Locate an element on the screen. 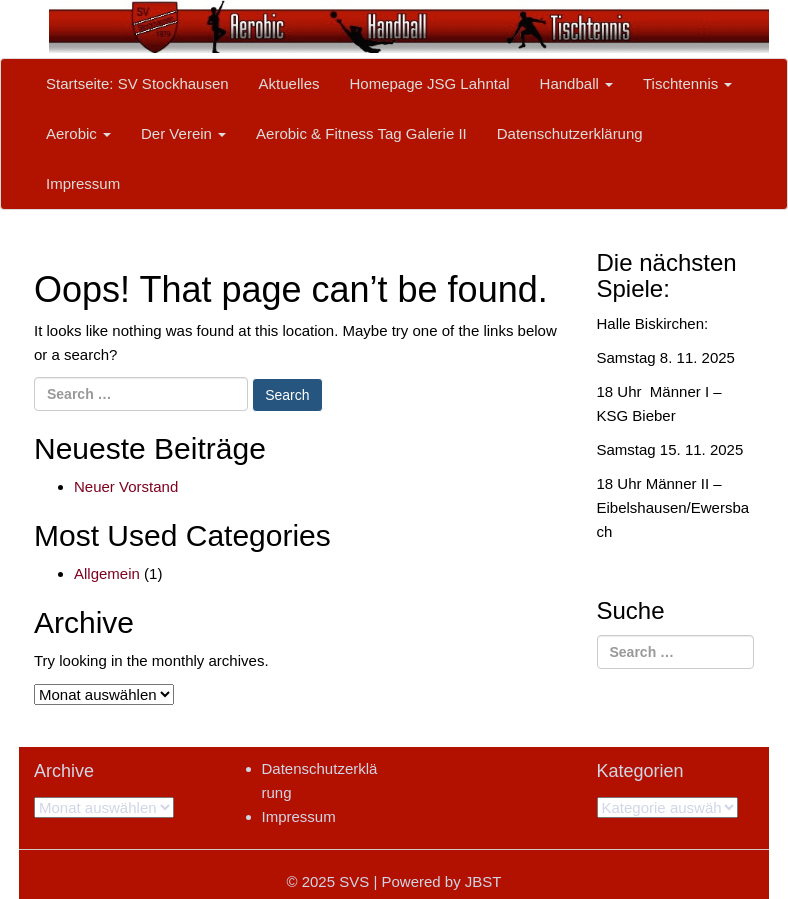 This screenshot has height=899, width=788. Aktuelles is located at coordinates (289, 83).